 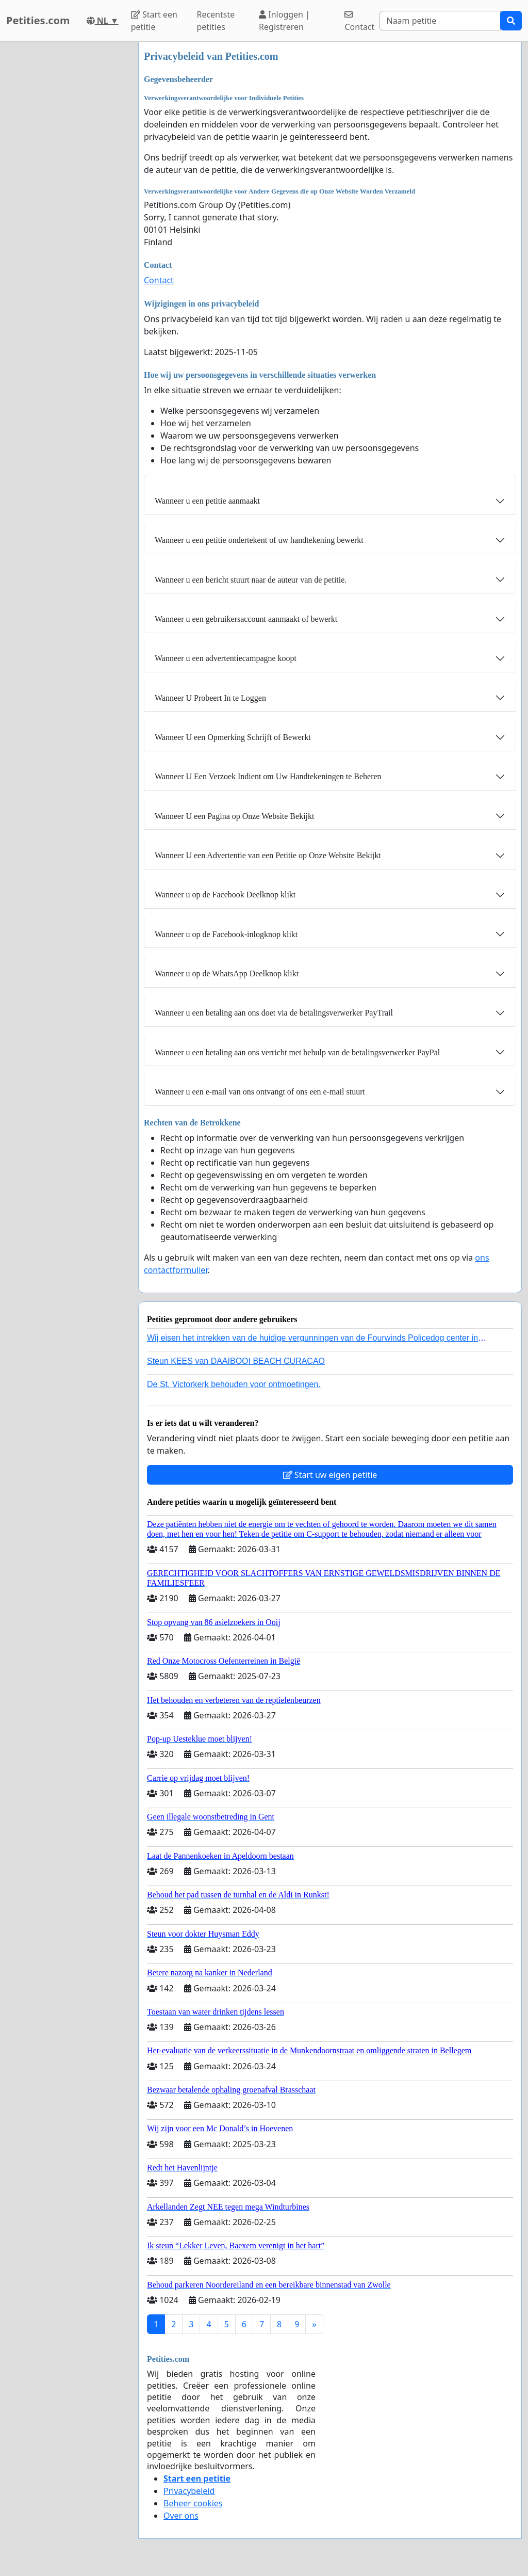 I want to click on Contact, so click(x=359, y=21).